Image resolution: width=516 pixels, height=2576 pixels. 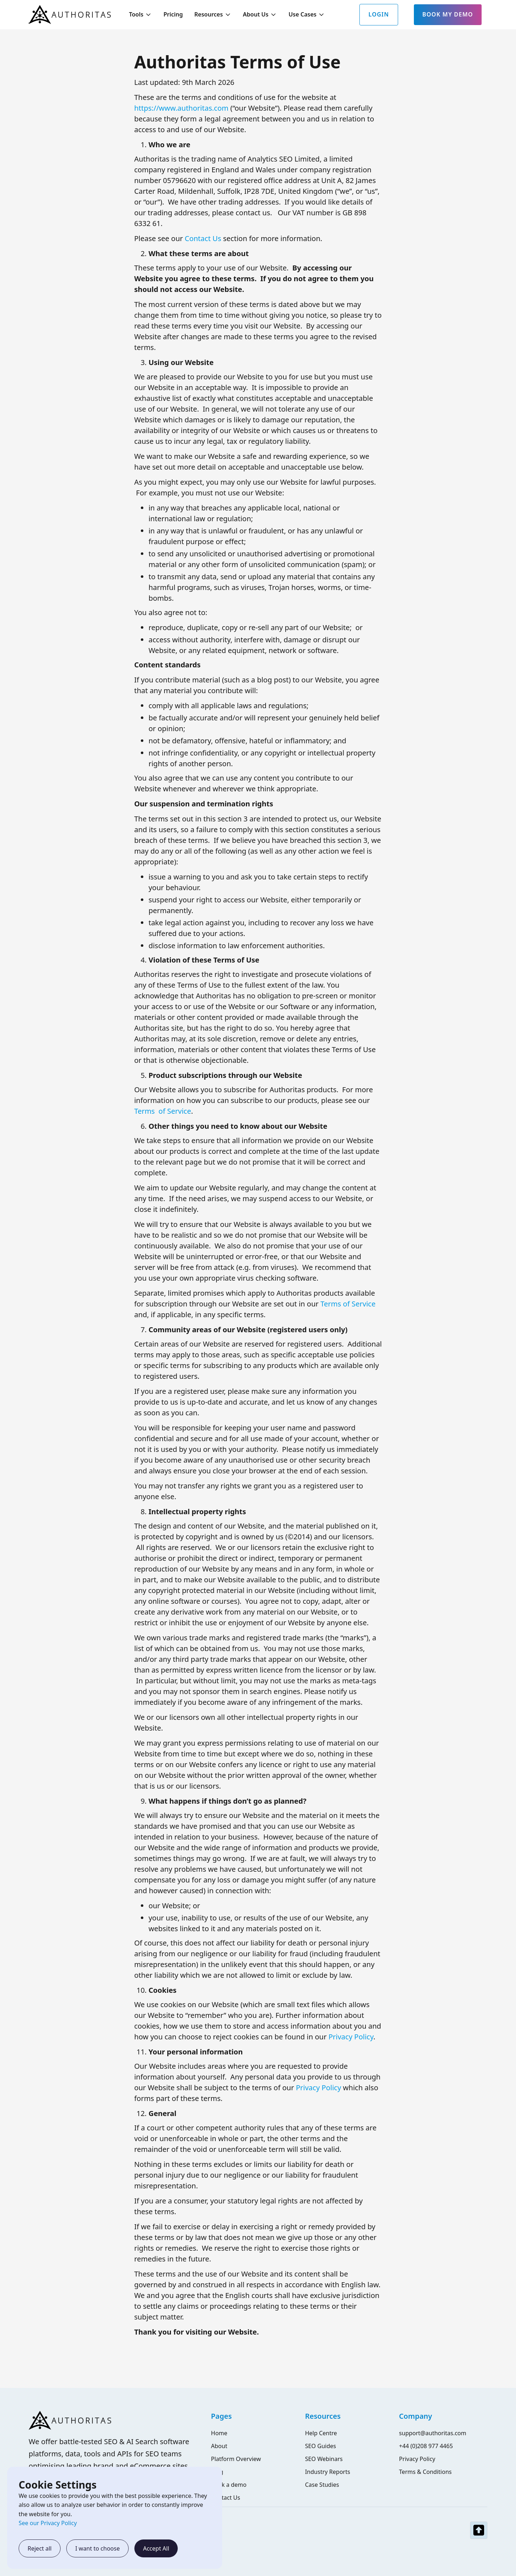 What do you see at coordinates (48, 2523) in the screenshot?
I see `See our Privacy Policy` at bounding box center [48, 2523].